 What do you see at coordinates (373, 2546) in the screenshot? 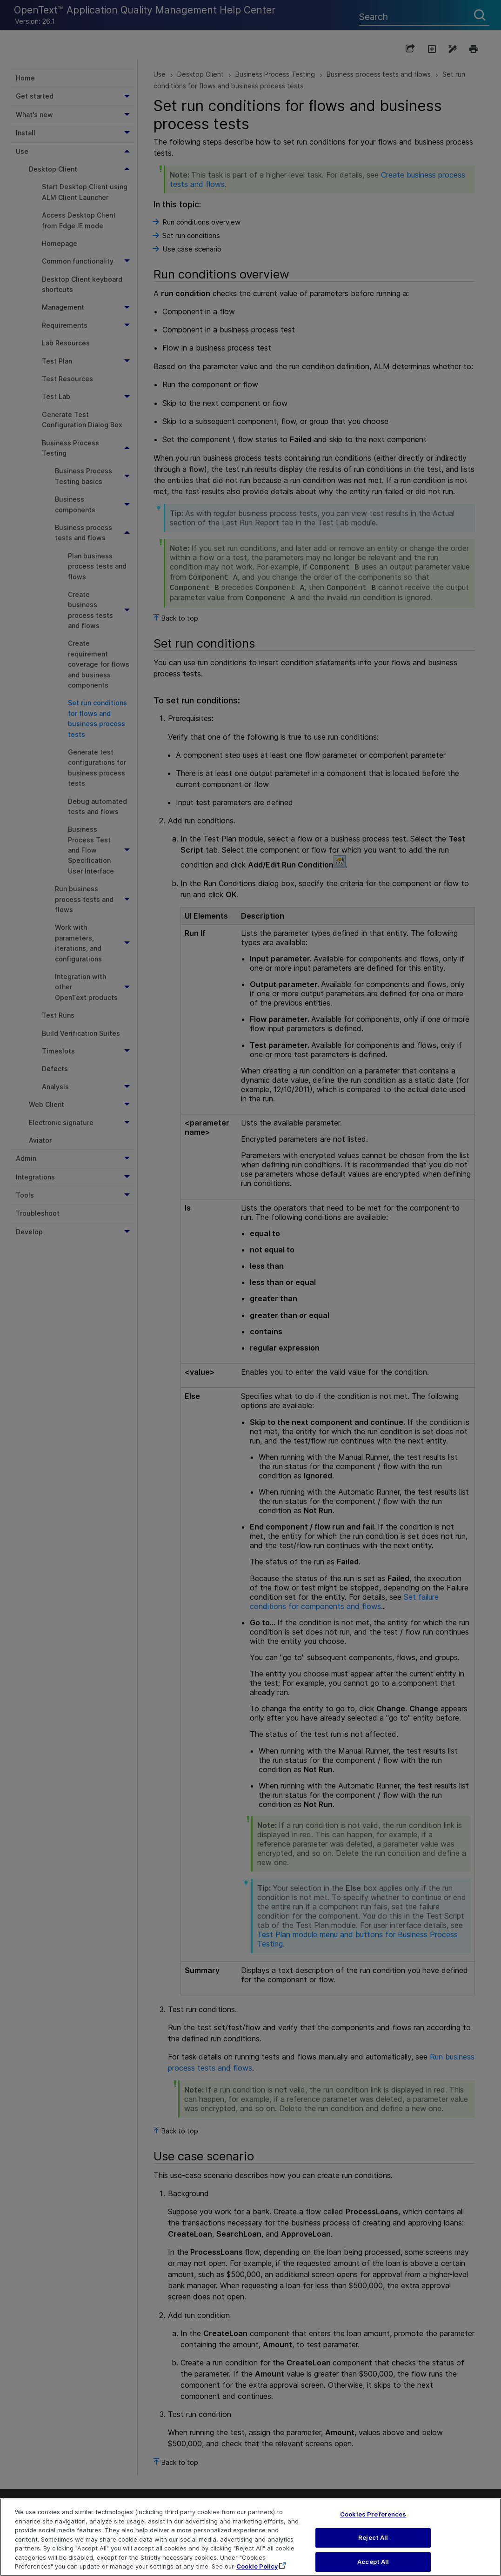
I see `Reject All` at bounding box center [373, 2546].